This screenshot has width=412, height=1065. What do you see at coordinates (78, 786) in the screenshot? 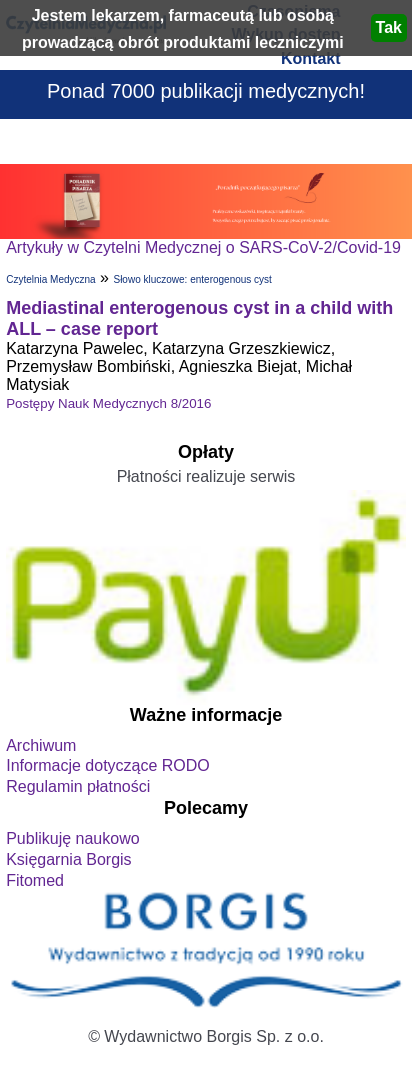
I see `Regulamin płatności` at bounding box center [78, 786].